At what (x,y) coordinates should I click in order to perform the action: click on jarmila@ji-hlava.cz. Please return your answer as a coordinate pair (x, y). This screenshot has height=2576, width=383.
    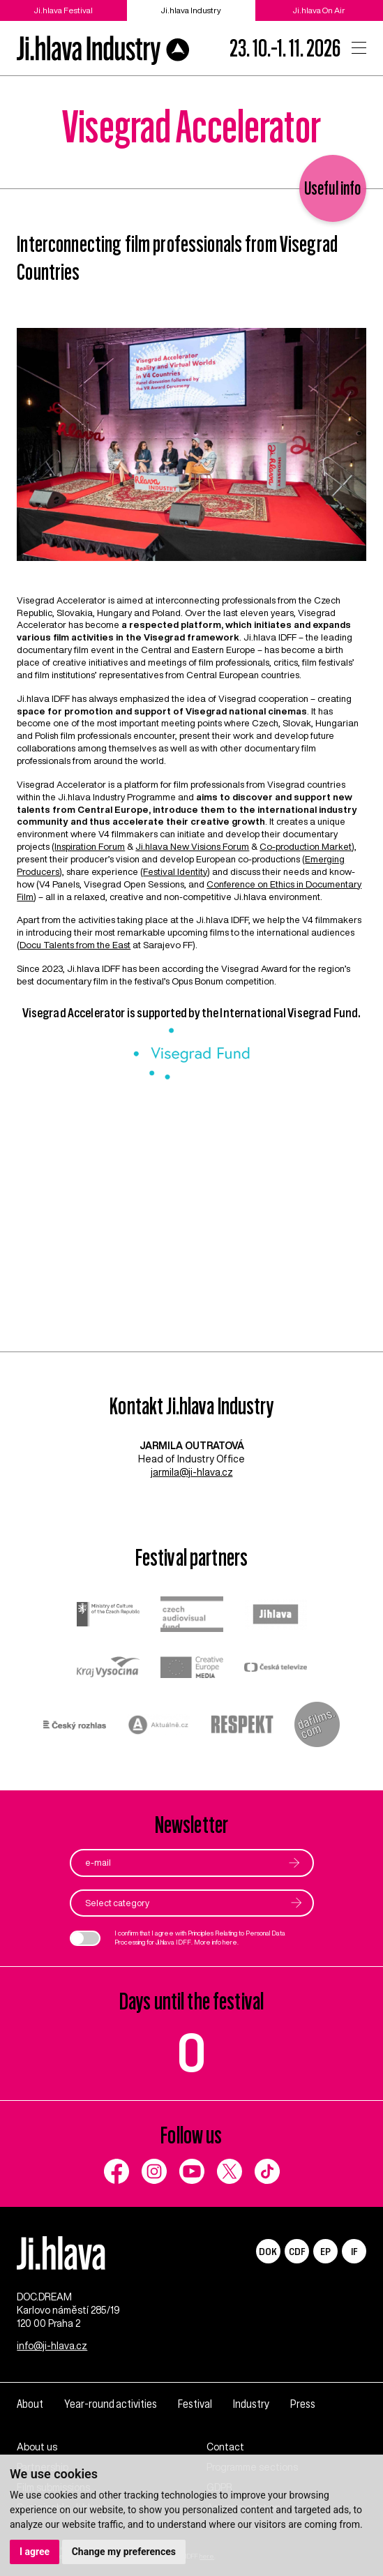
    Looking at the image, I should click on (192, 1472).